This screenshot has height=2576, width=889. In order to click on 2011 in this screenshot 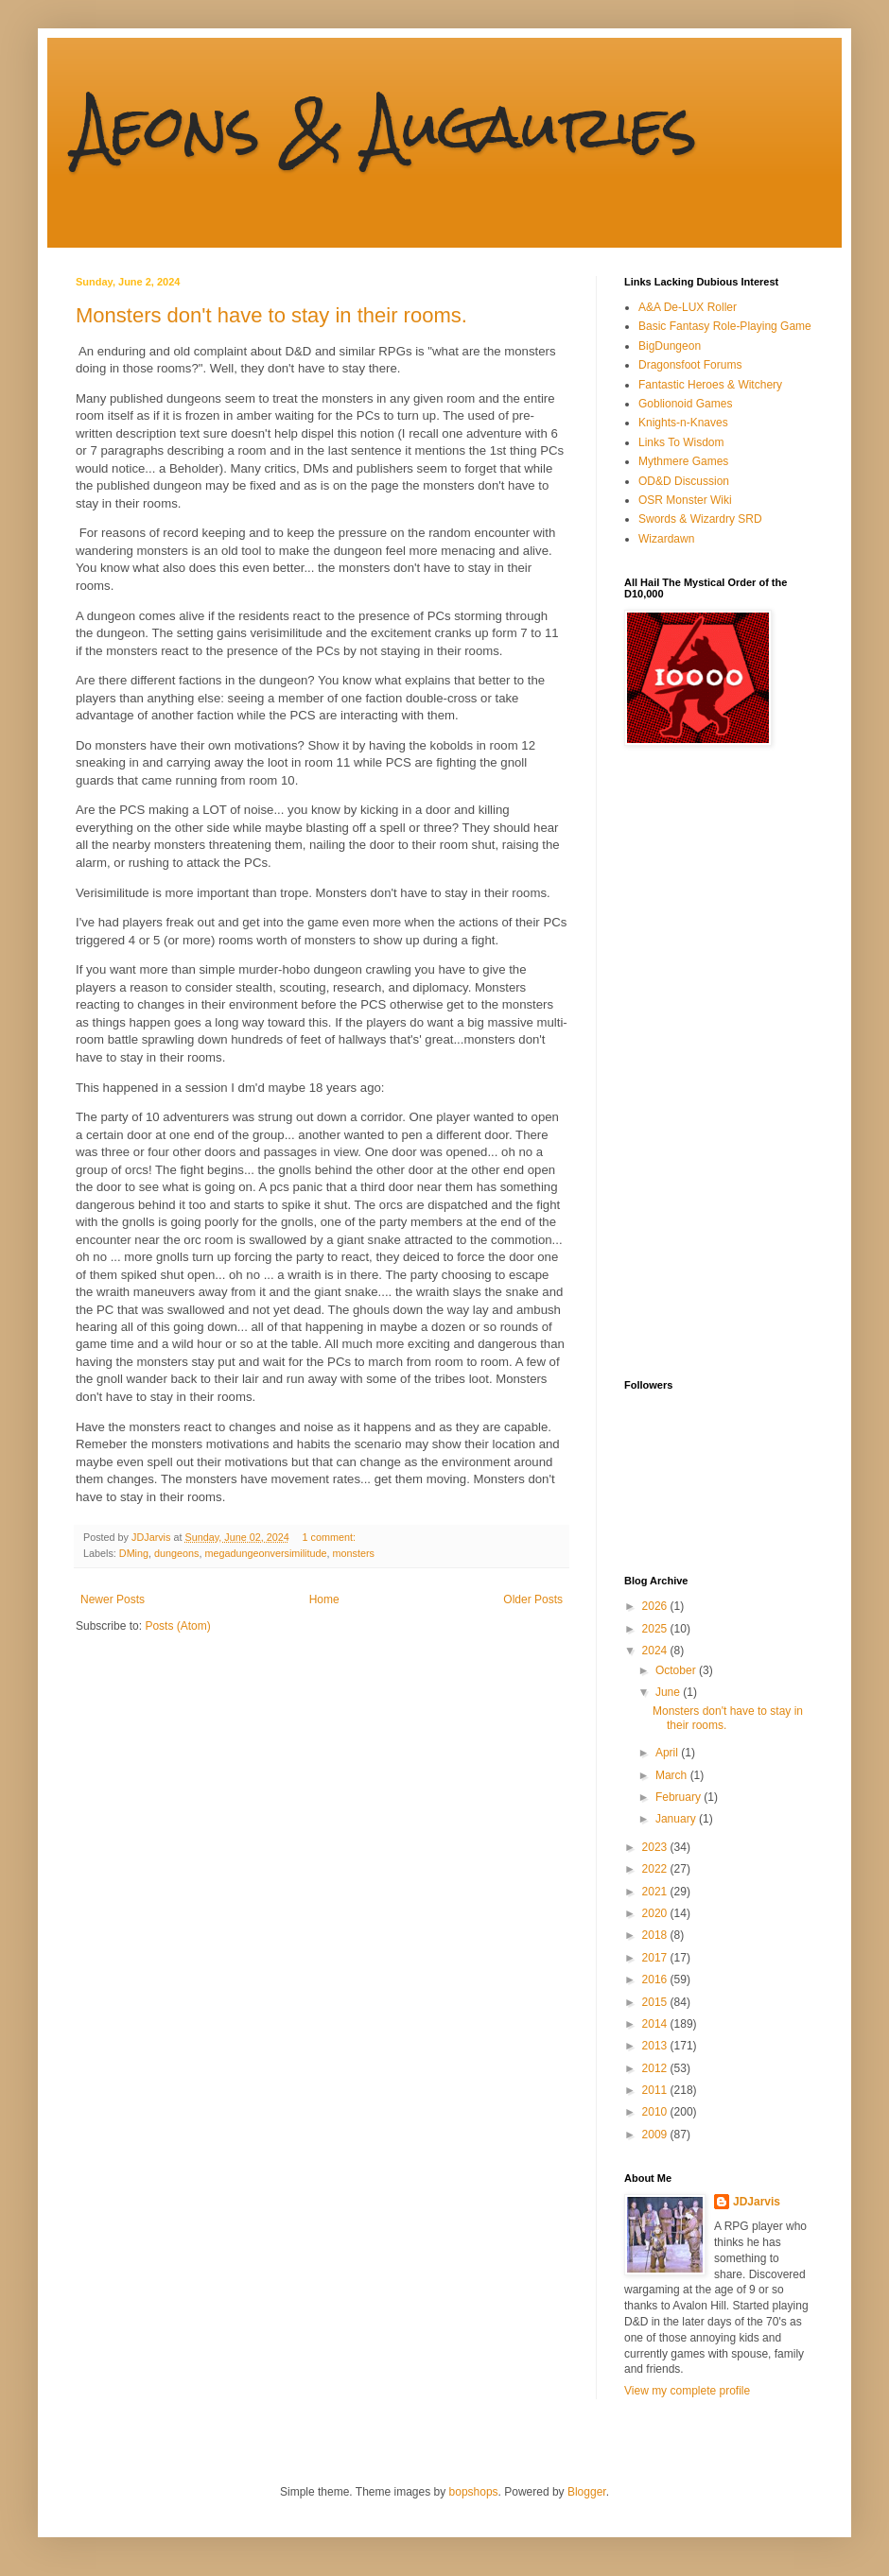, I will do `click(656, 2090)`.